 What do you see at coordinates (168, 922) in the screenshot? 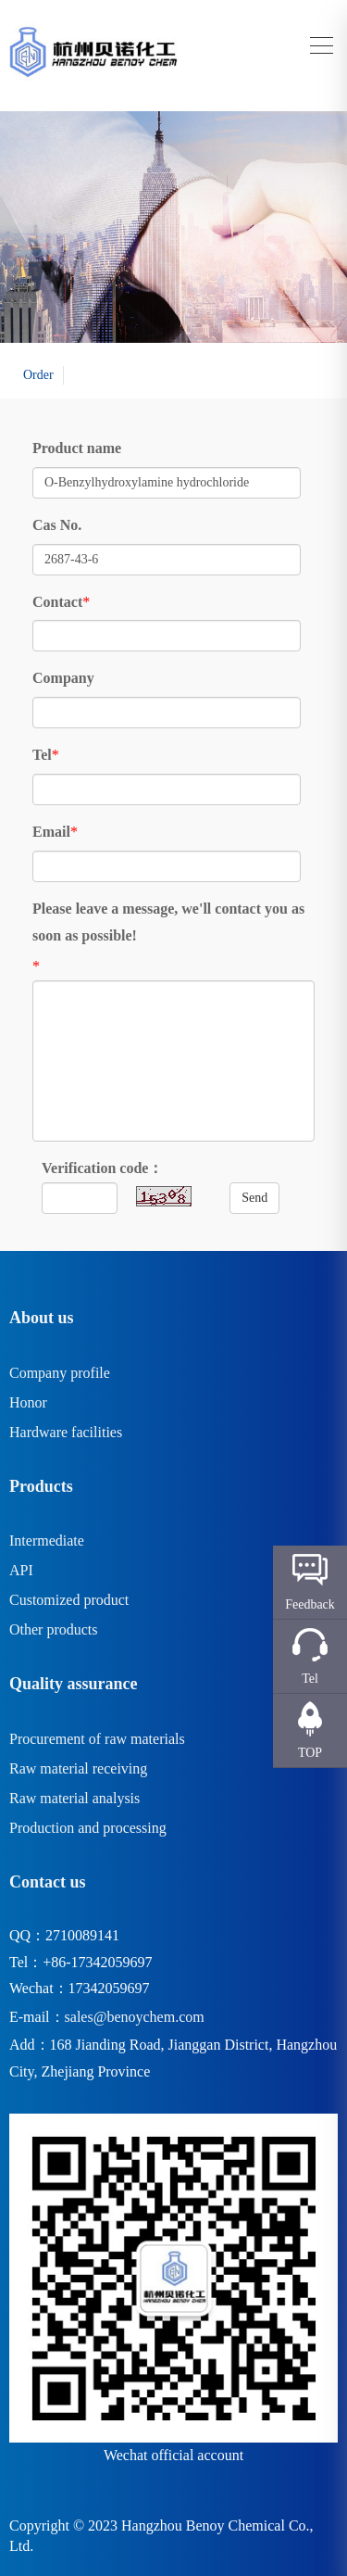
I see `Please leave a message, we'll contact you as soon as possible!` at bounding box center [168, 922].